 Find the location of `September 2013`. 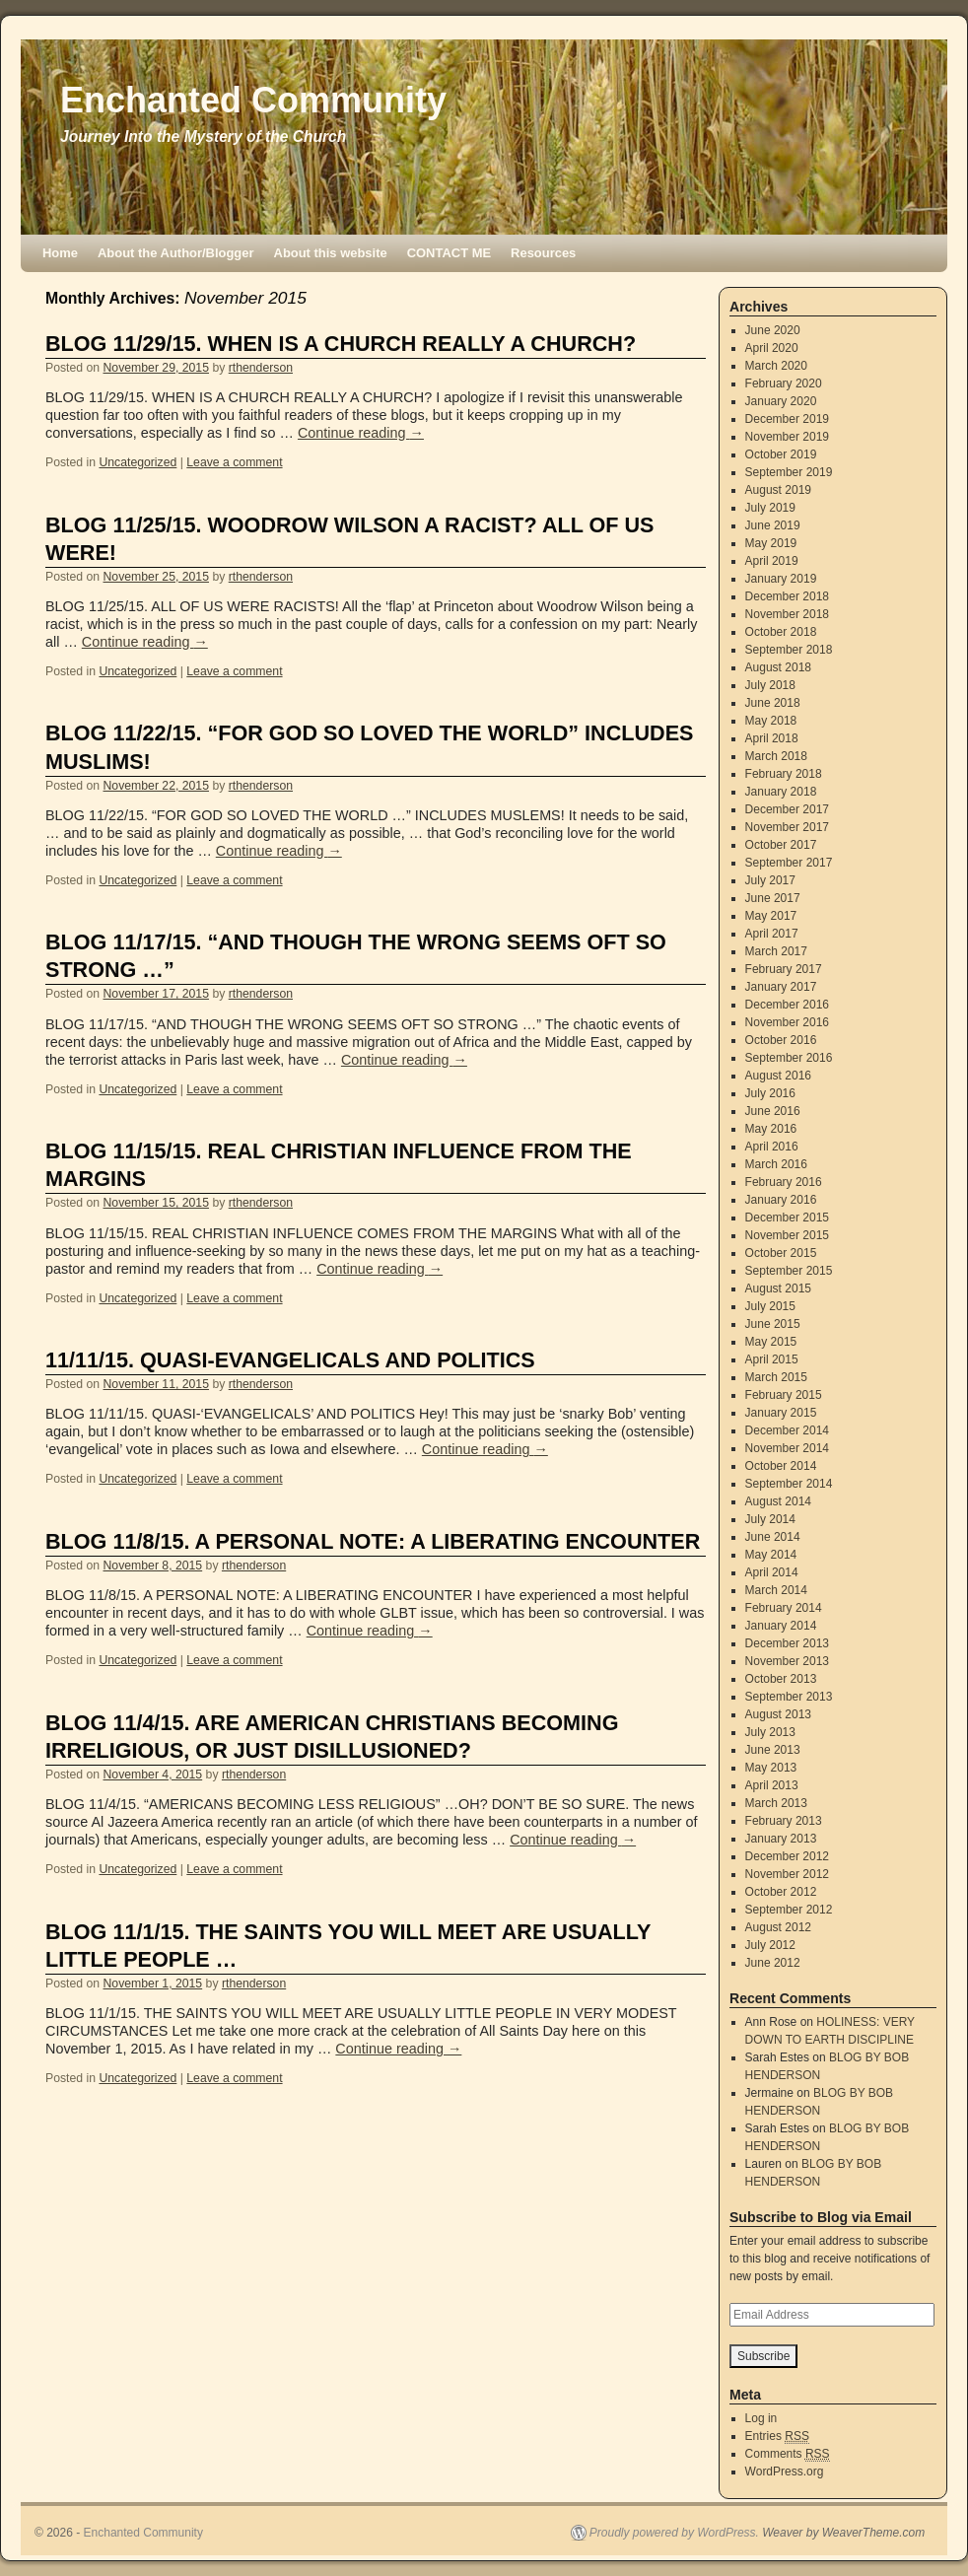

September 2013 is located at coordinates (789, 1697).